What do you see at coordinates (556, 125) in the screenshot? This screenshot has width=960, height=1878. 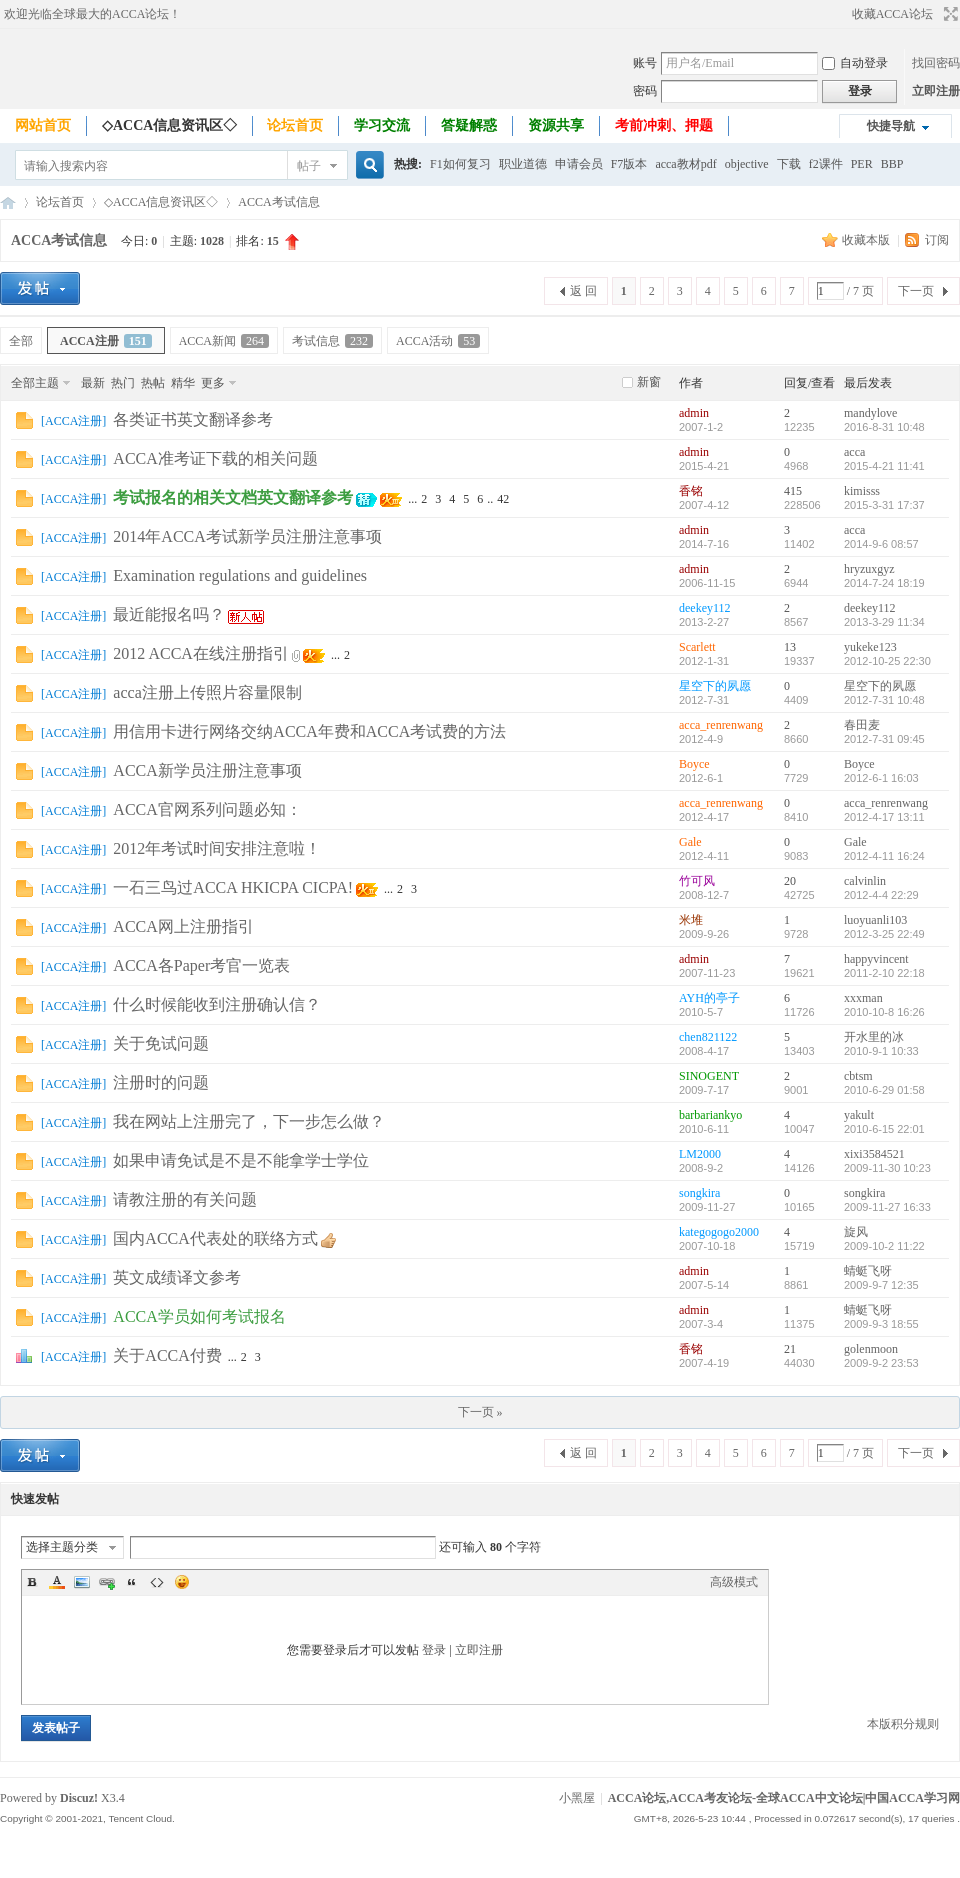 I see `资源共享` at bounding box center [556, 125].